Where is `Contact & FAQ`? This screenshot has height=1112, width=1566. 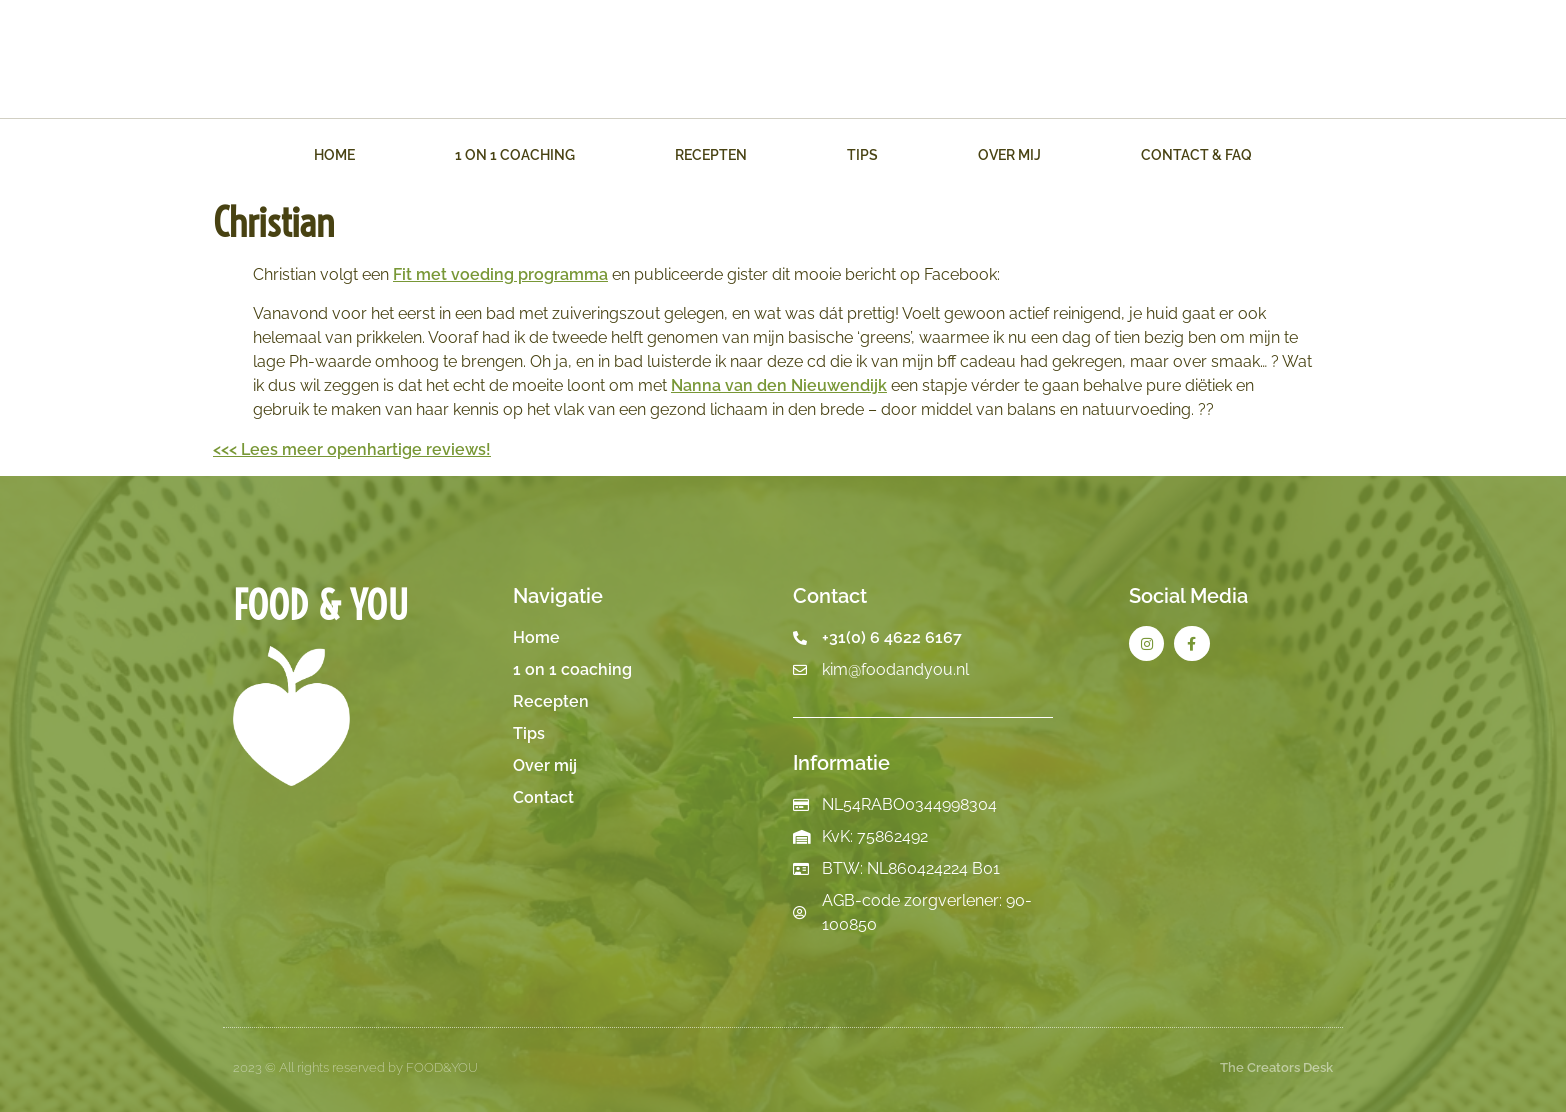
Contact & FAQ is located at coordinates (1196, 155).